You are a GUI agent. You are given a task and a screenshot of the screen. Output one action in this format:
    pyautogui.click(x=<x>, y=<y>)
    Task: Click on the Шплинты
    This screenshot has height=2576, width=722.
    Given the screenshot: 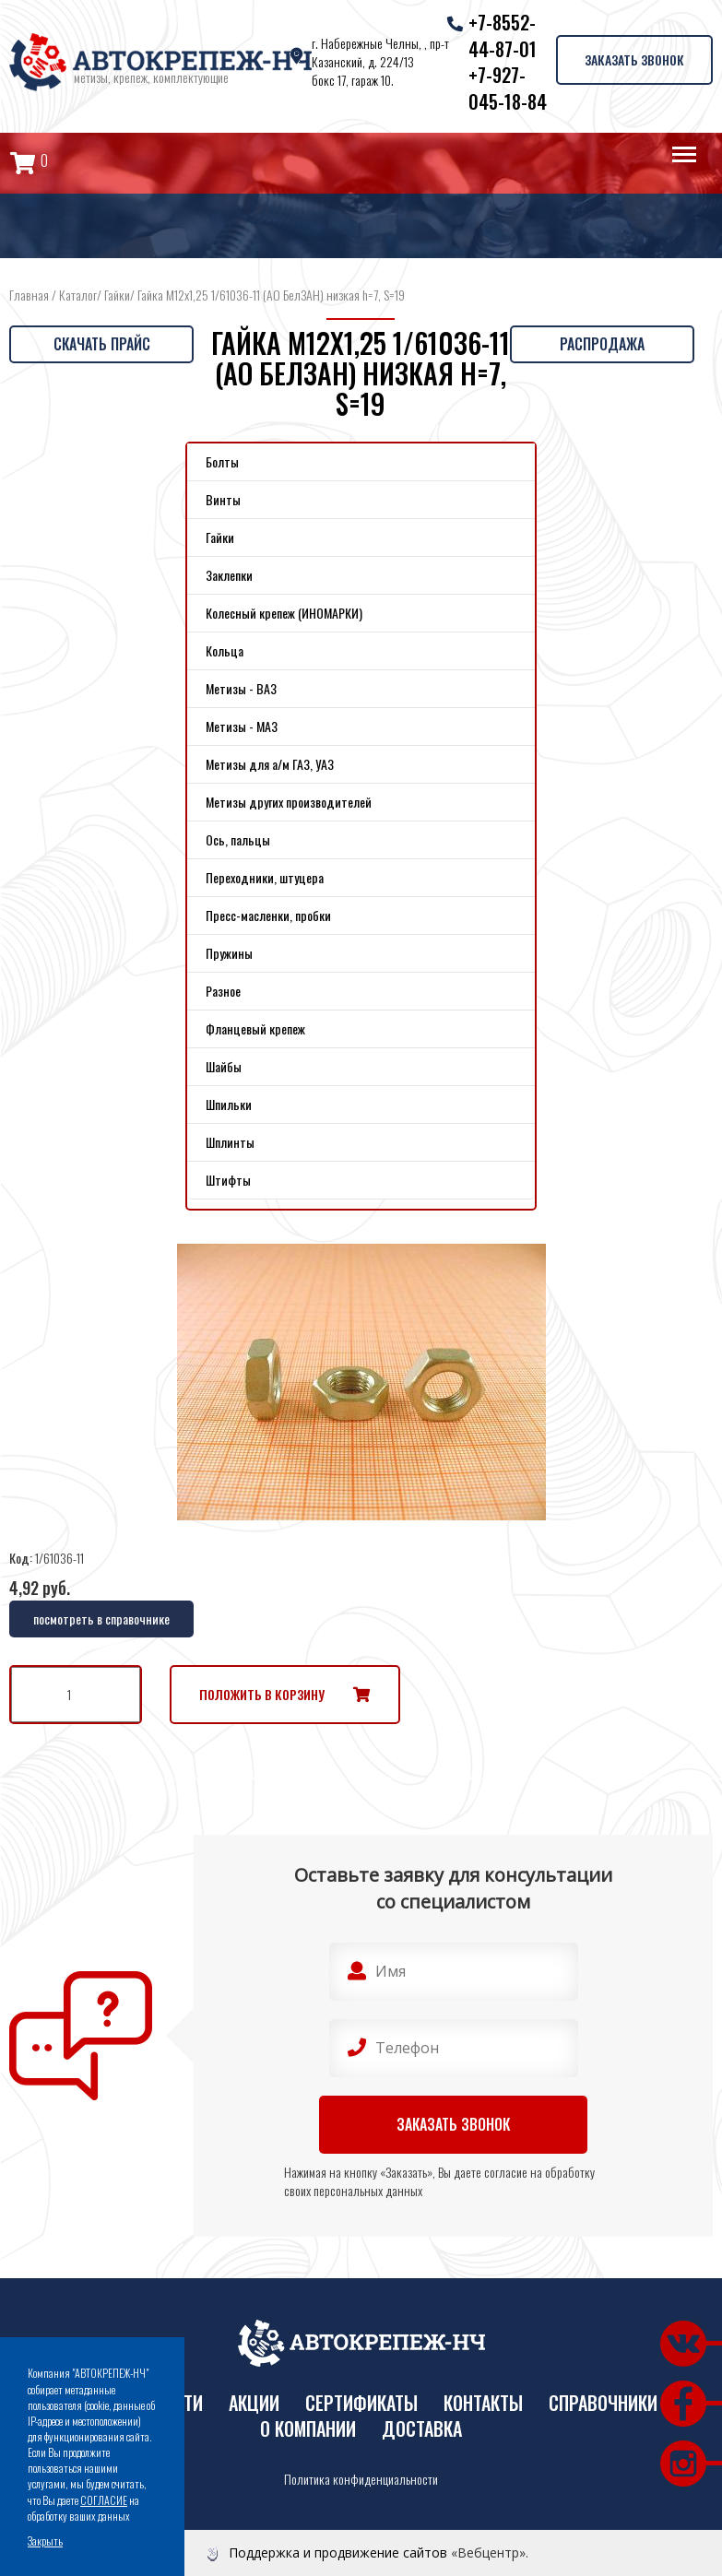 What is the action you would take?
    pyautogui.click(x=230, y=1142)
    